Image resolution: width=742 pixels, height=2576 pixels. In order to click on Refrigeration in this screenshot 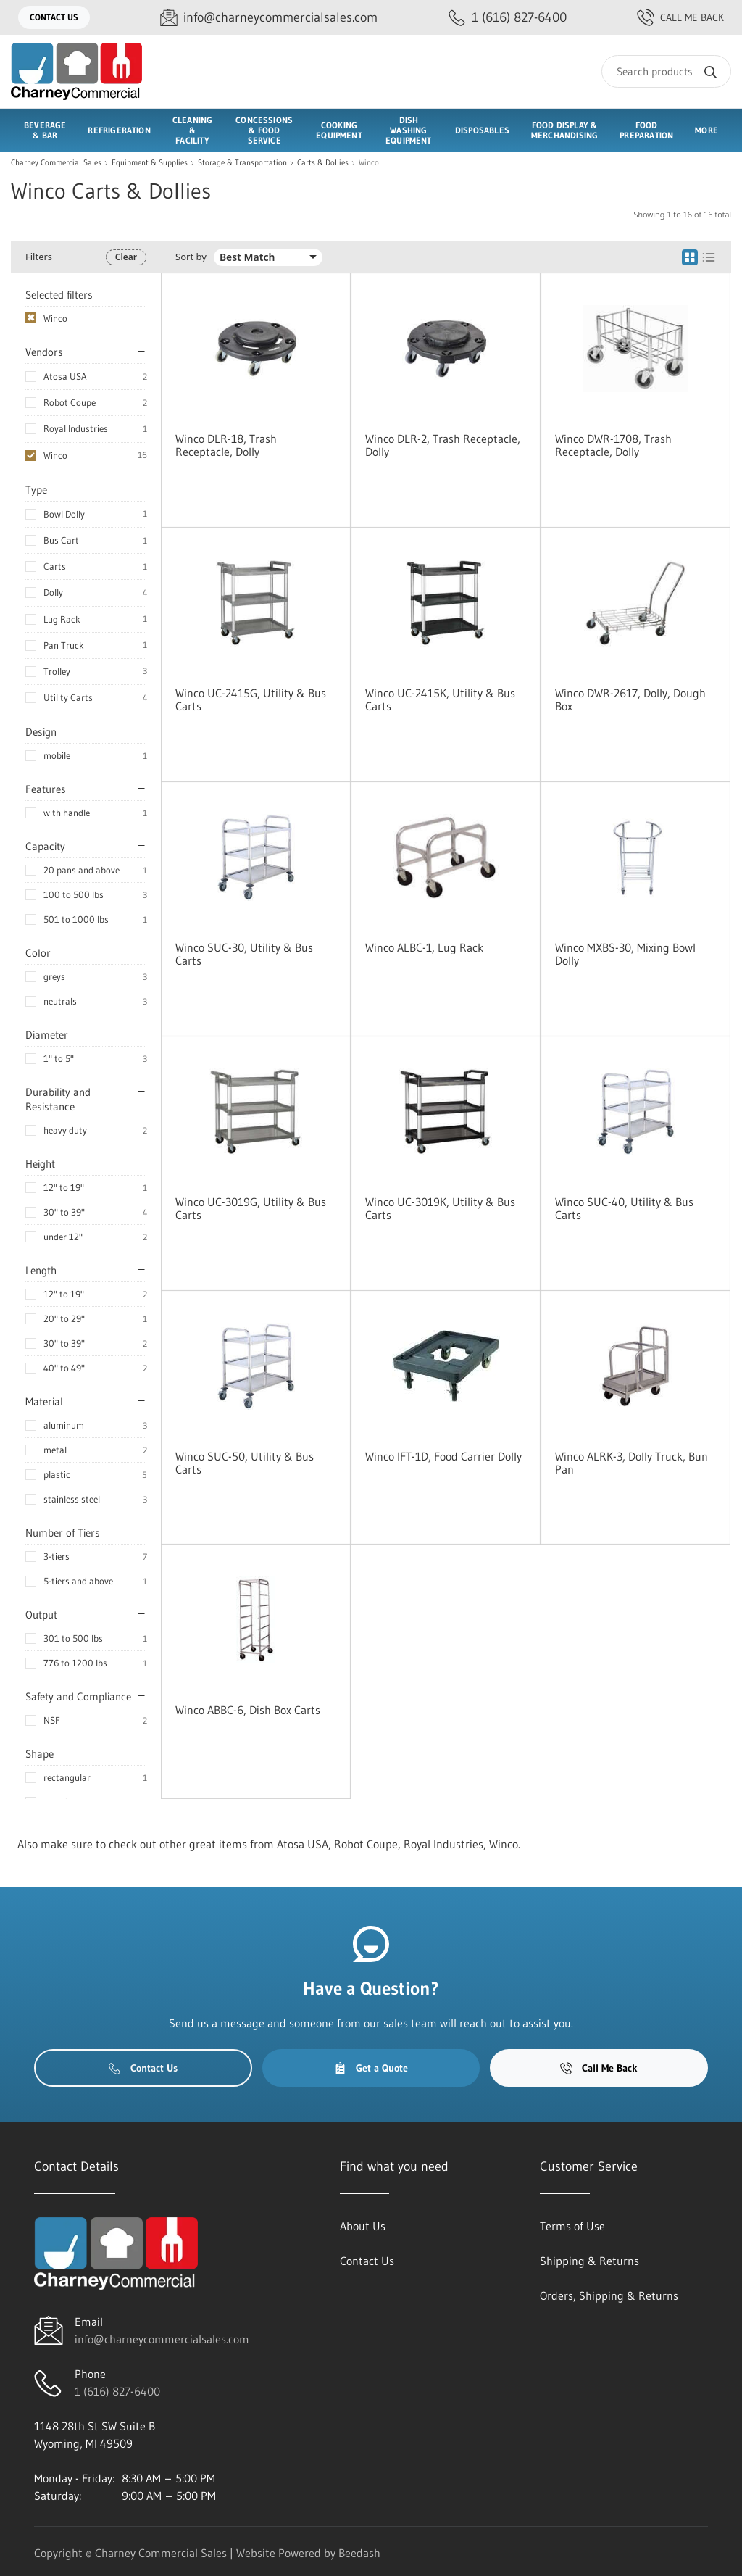, I will do `click(119, 130)`.